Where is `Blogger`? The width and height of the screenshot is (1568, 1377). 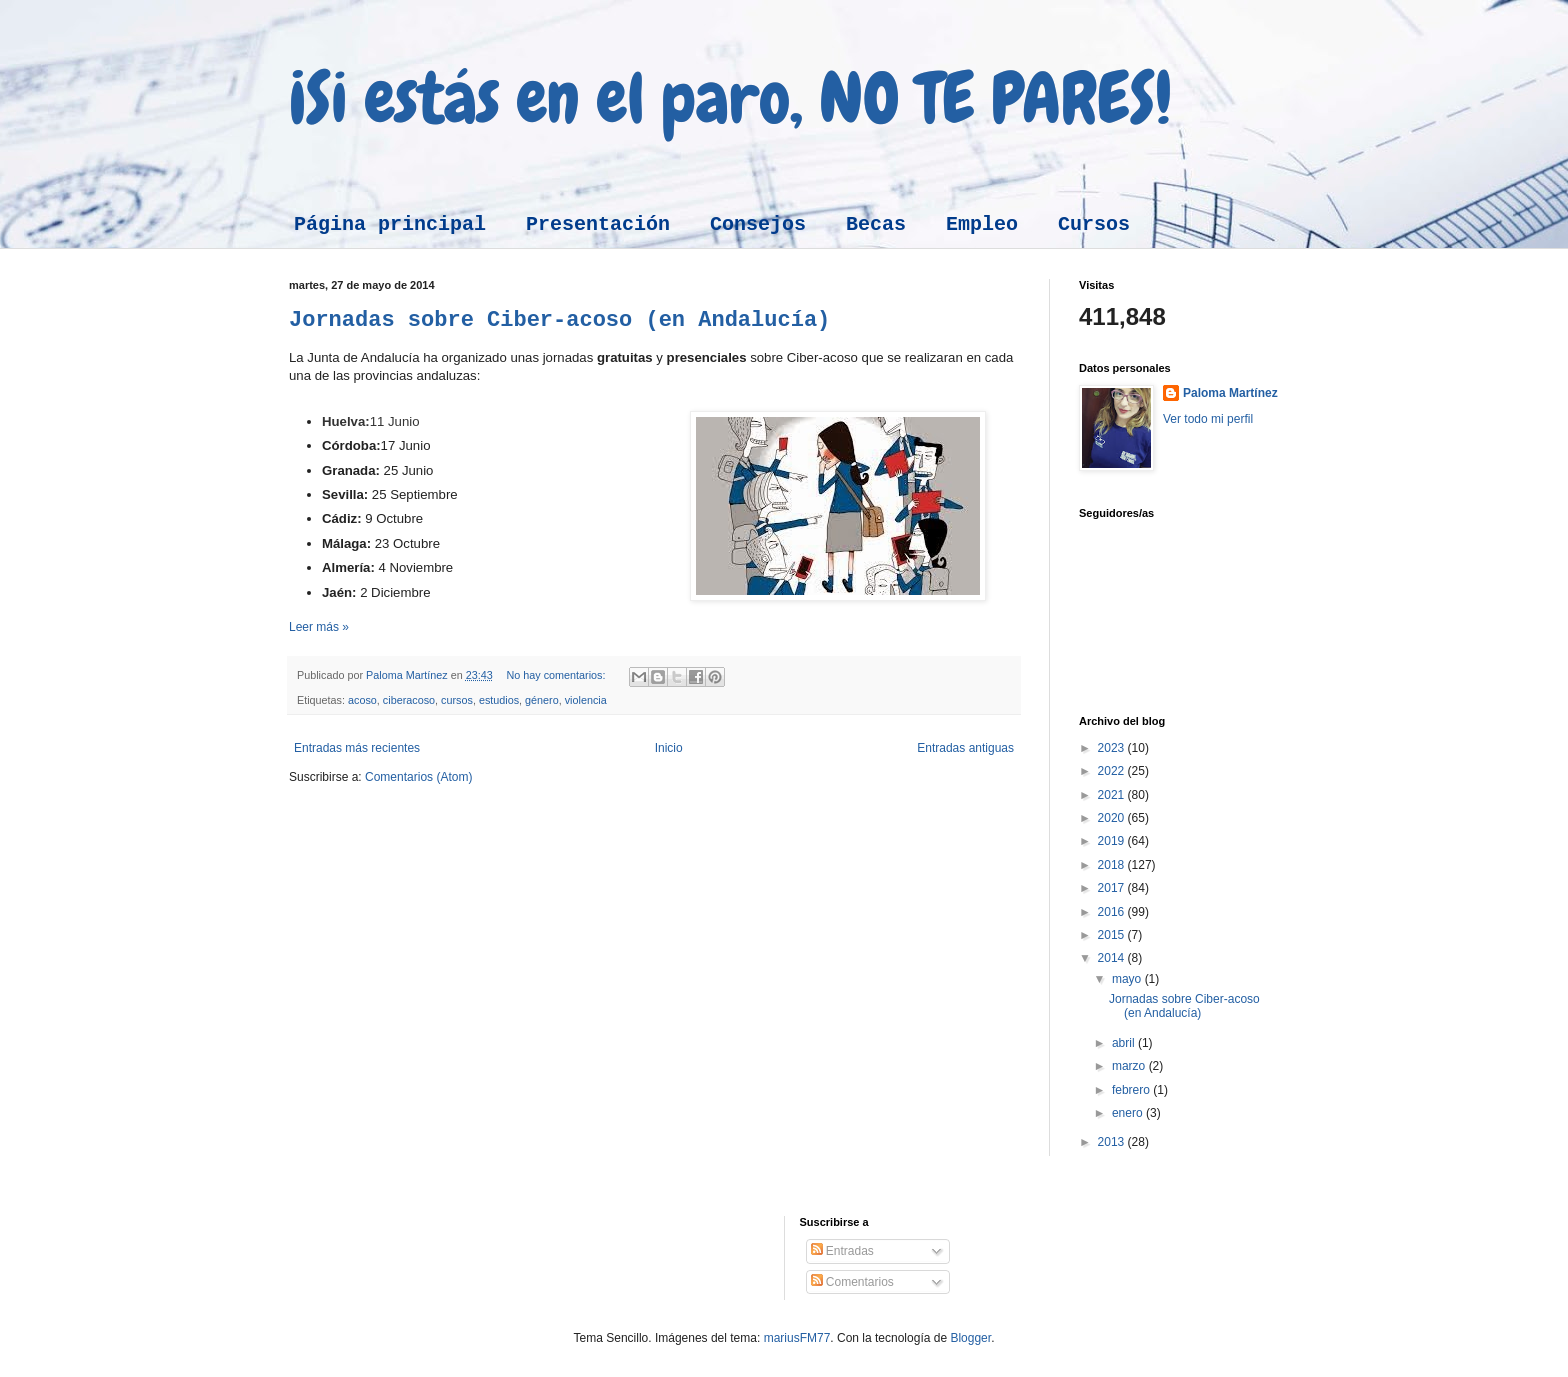 Blogger is located at coordinates (970, 1338).